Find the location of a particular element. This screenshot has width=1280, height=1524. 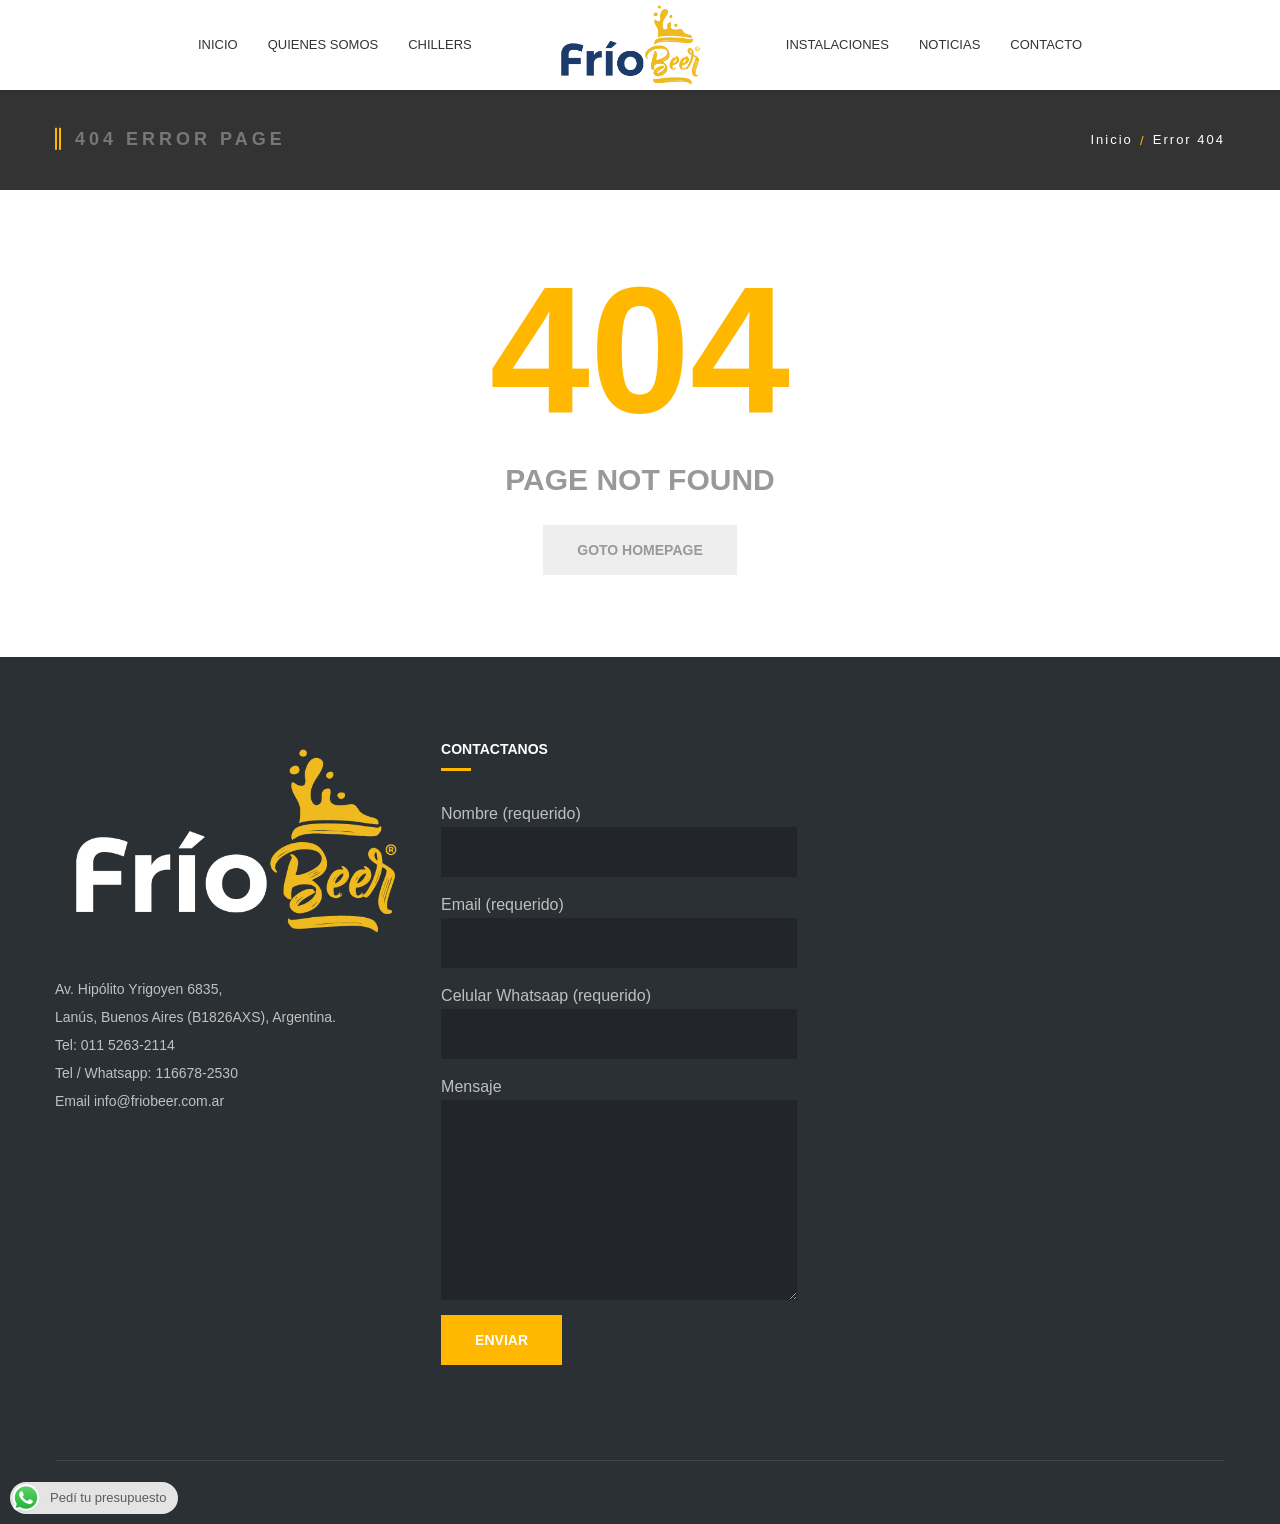

QUIENES SOMOS is located at coordinates (323, 44).